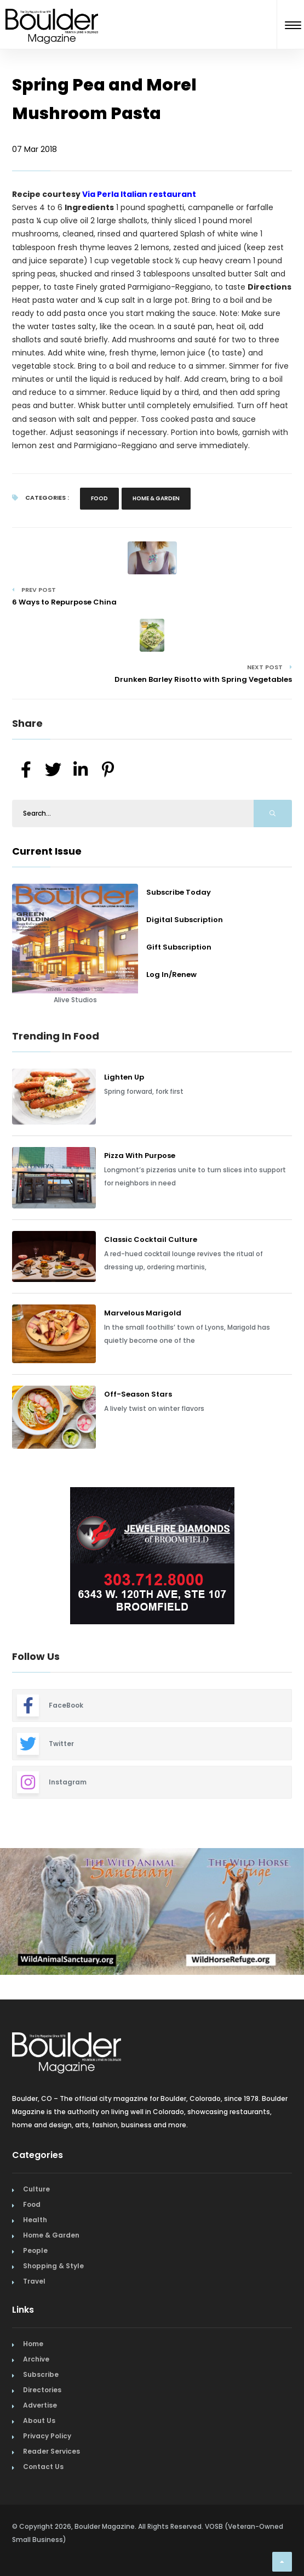  Describe the element at coordinates (139, 194) in the screenshot. I see `Via Perla Italian restaurant` at that location.